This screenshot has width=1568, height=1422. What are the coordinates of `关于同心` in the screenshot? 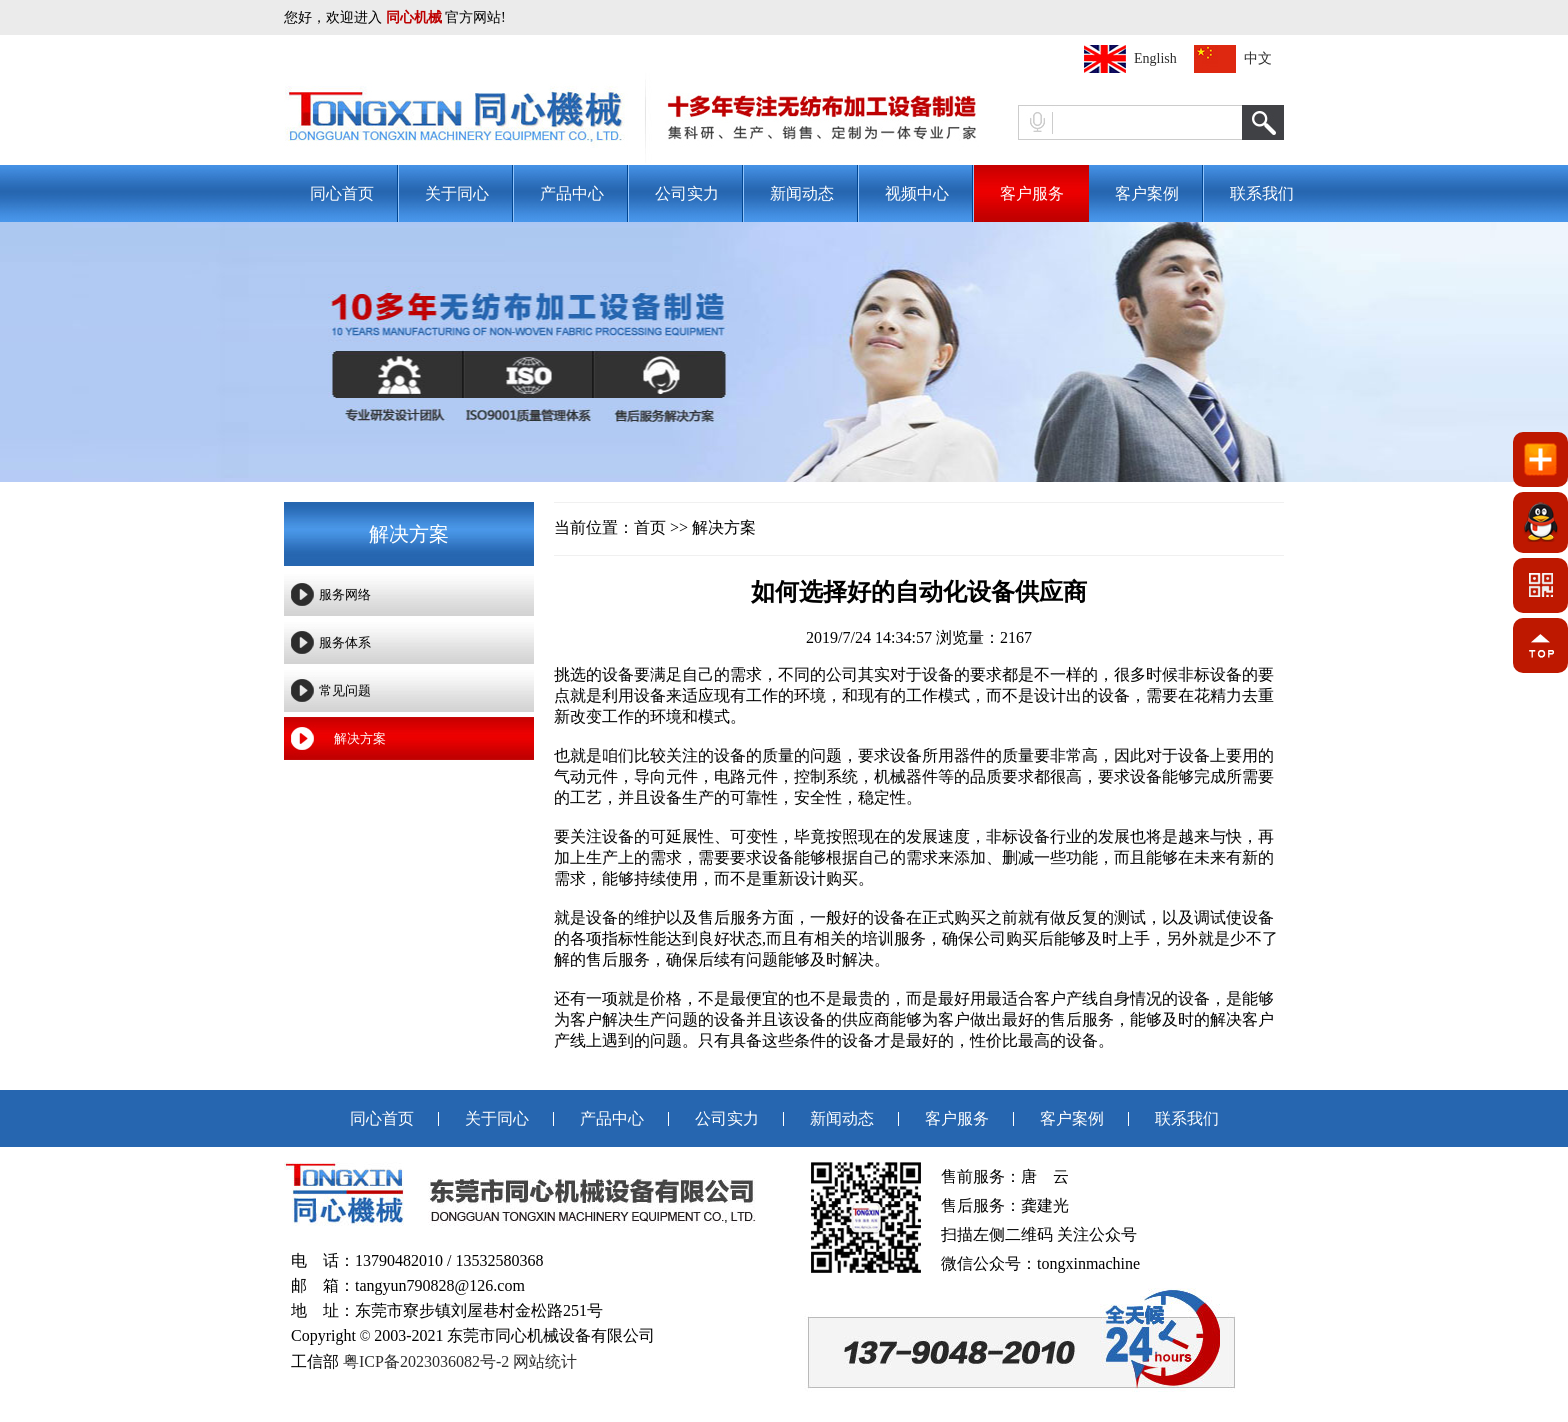 It's located at (457, 193).